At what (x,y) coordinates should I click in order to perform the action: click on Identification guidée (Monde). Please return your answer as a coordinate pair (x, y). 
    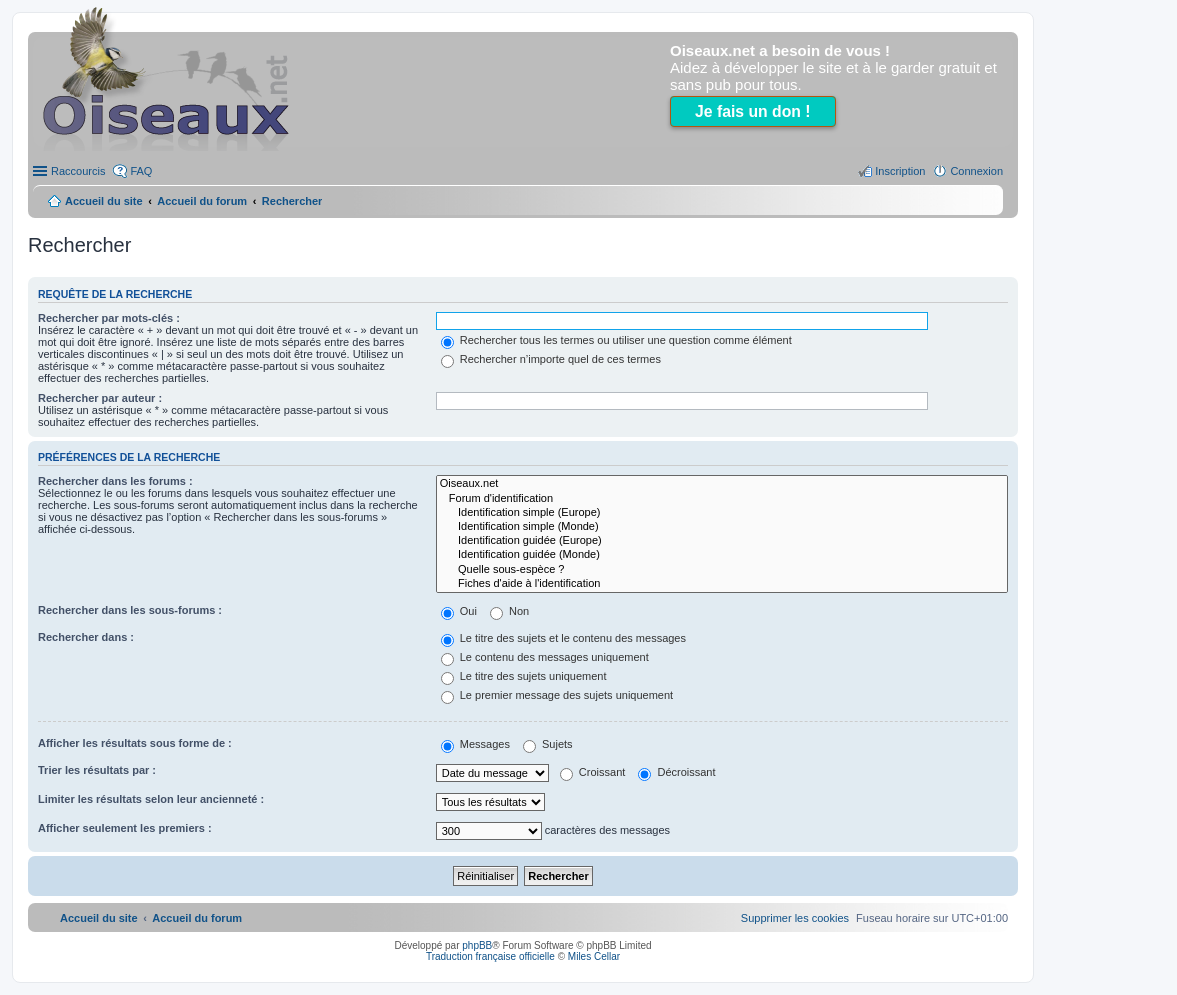
    Looking at the image, I should click on (722, 555).